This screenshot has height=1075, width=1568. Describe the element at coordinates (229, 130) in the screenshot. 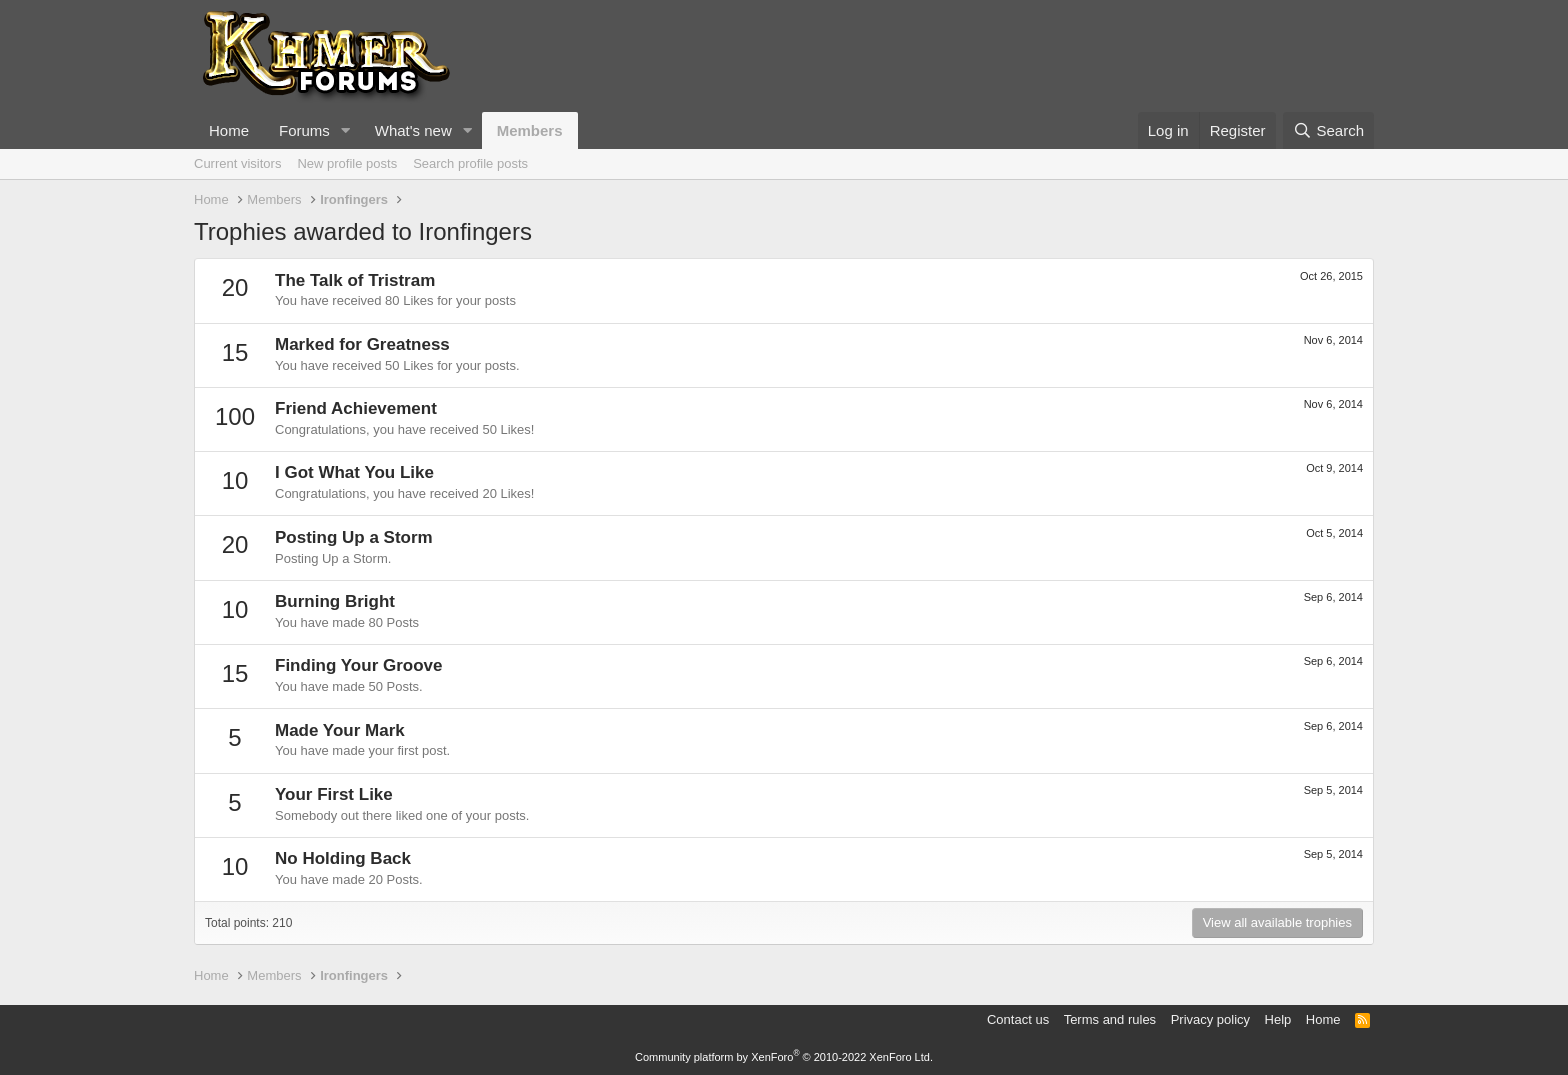

I see `Home` at that location.